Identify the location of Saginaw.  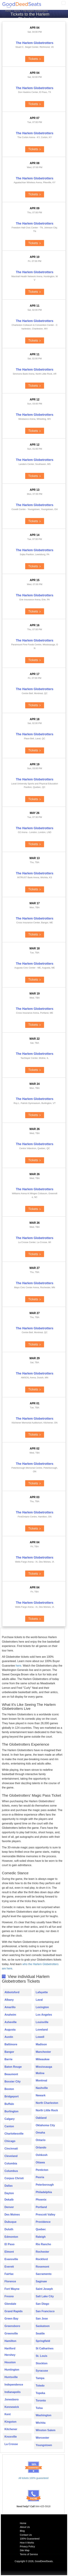
(41, 2281).